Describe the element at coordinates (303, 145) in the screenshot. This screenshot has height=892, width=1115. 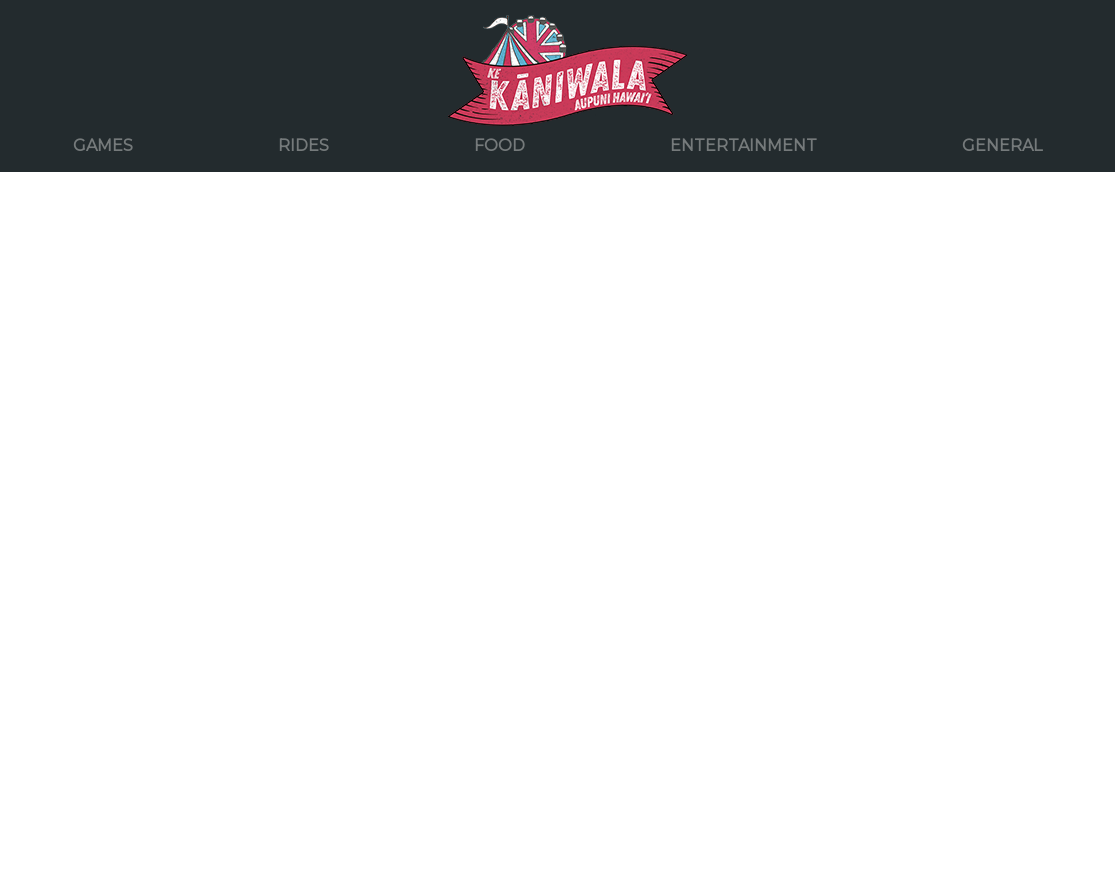
I see `Rides` at that location.